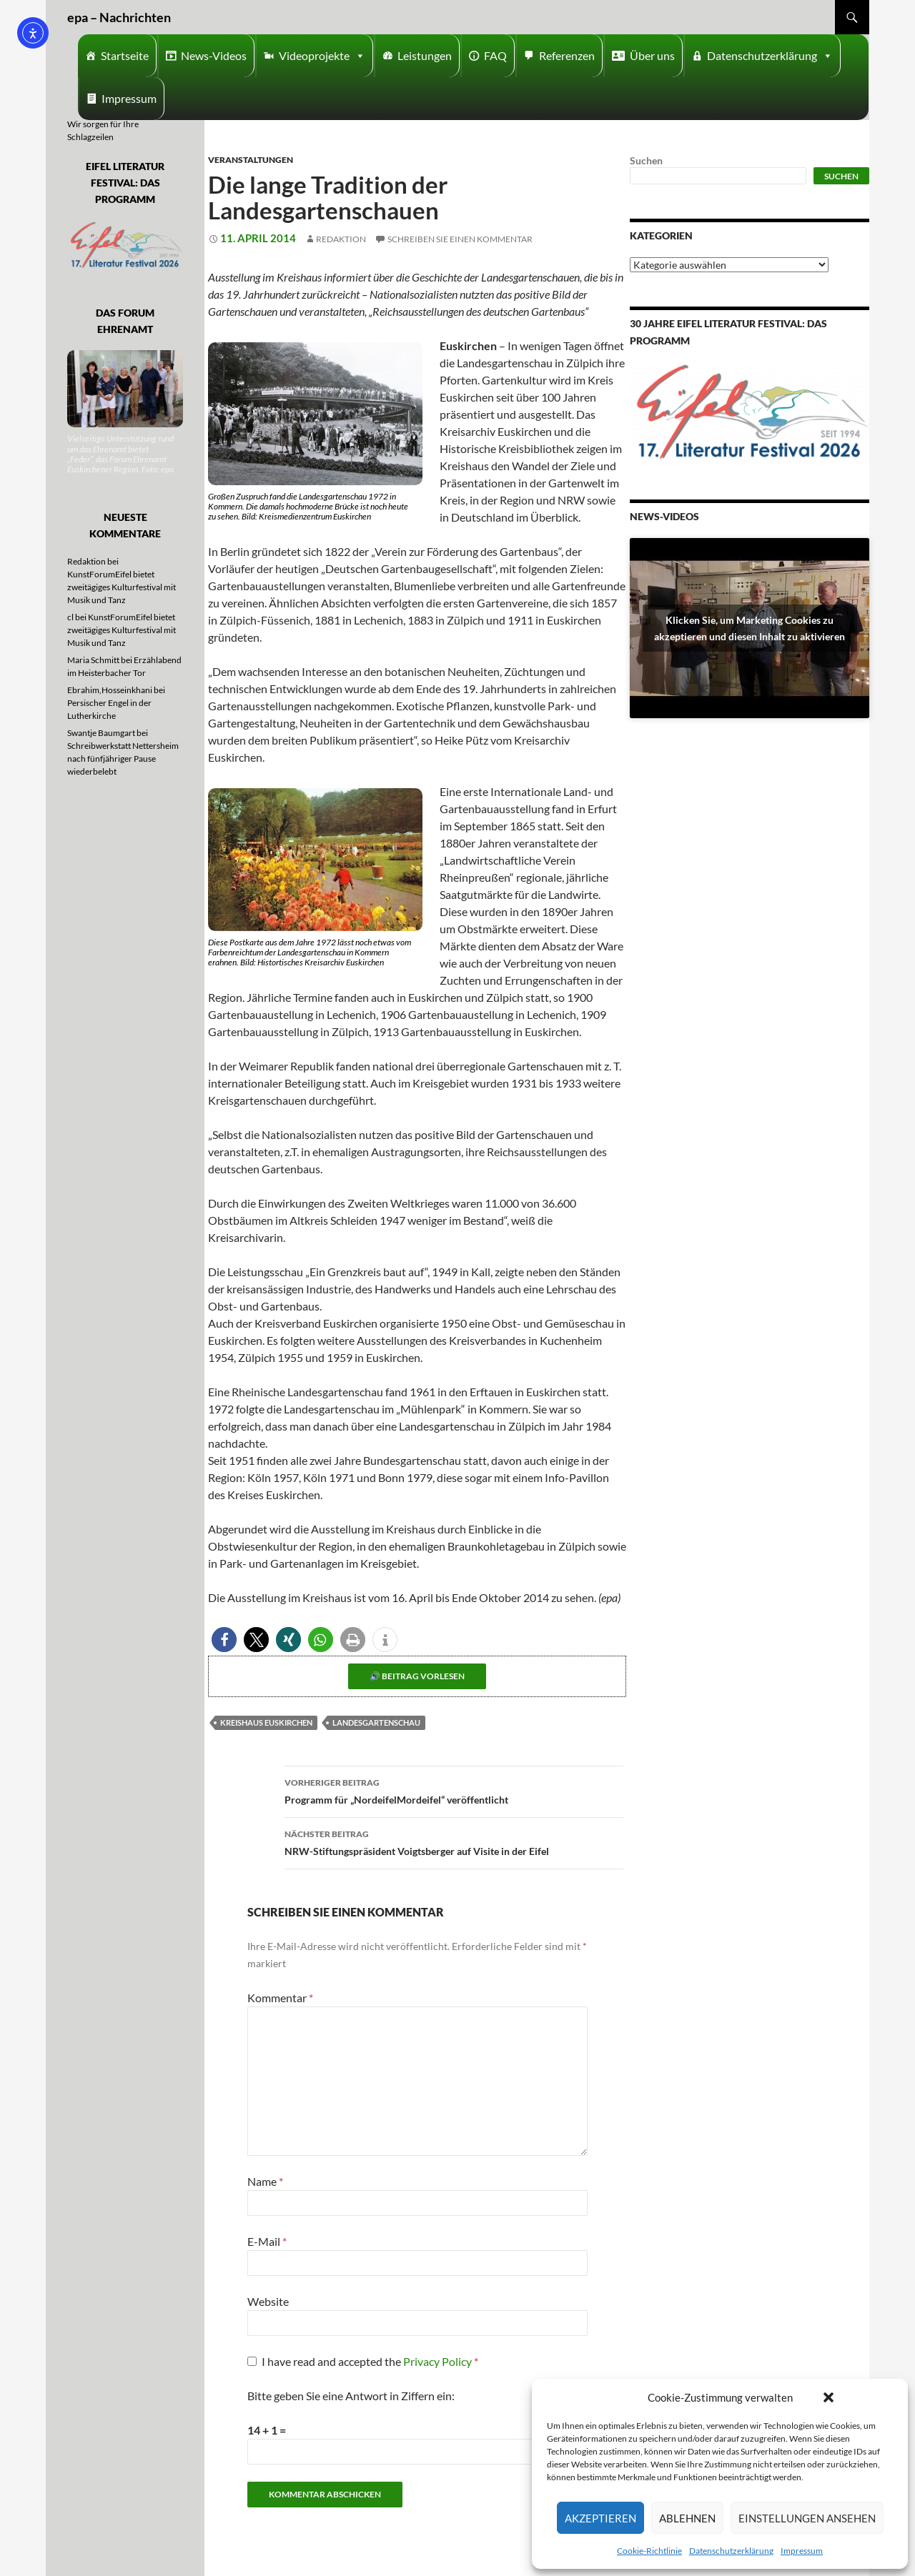 The width and height of the screenshot is (915, 2576). I want to click on Landesgartenschau, so click(376, 1722).